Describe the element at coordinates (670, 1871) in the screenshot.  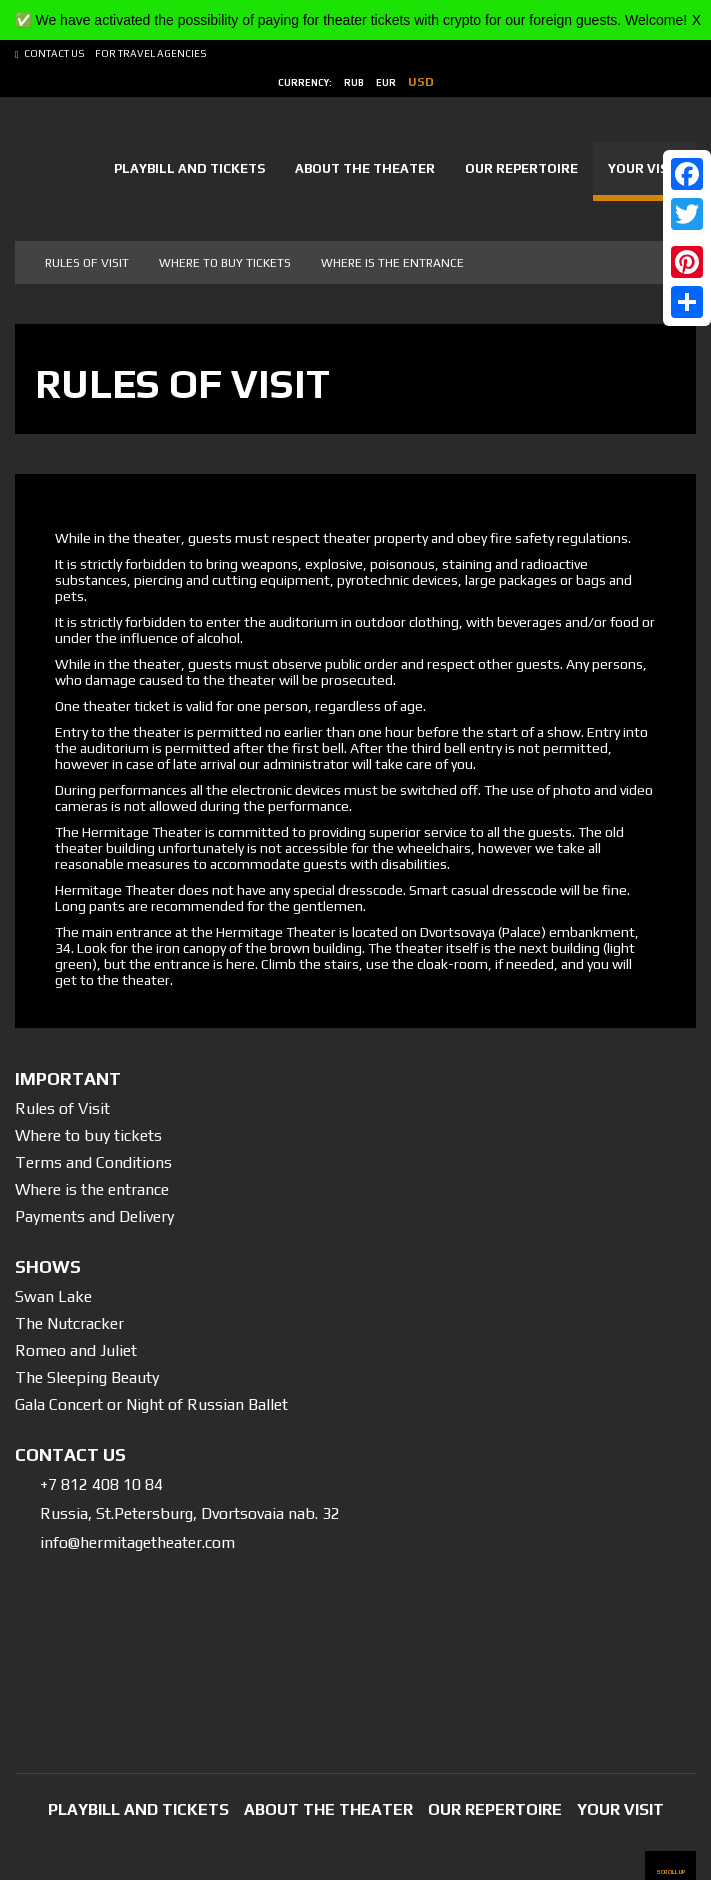
I see `scroll up` at that location.